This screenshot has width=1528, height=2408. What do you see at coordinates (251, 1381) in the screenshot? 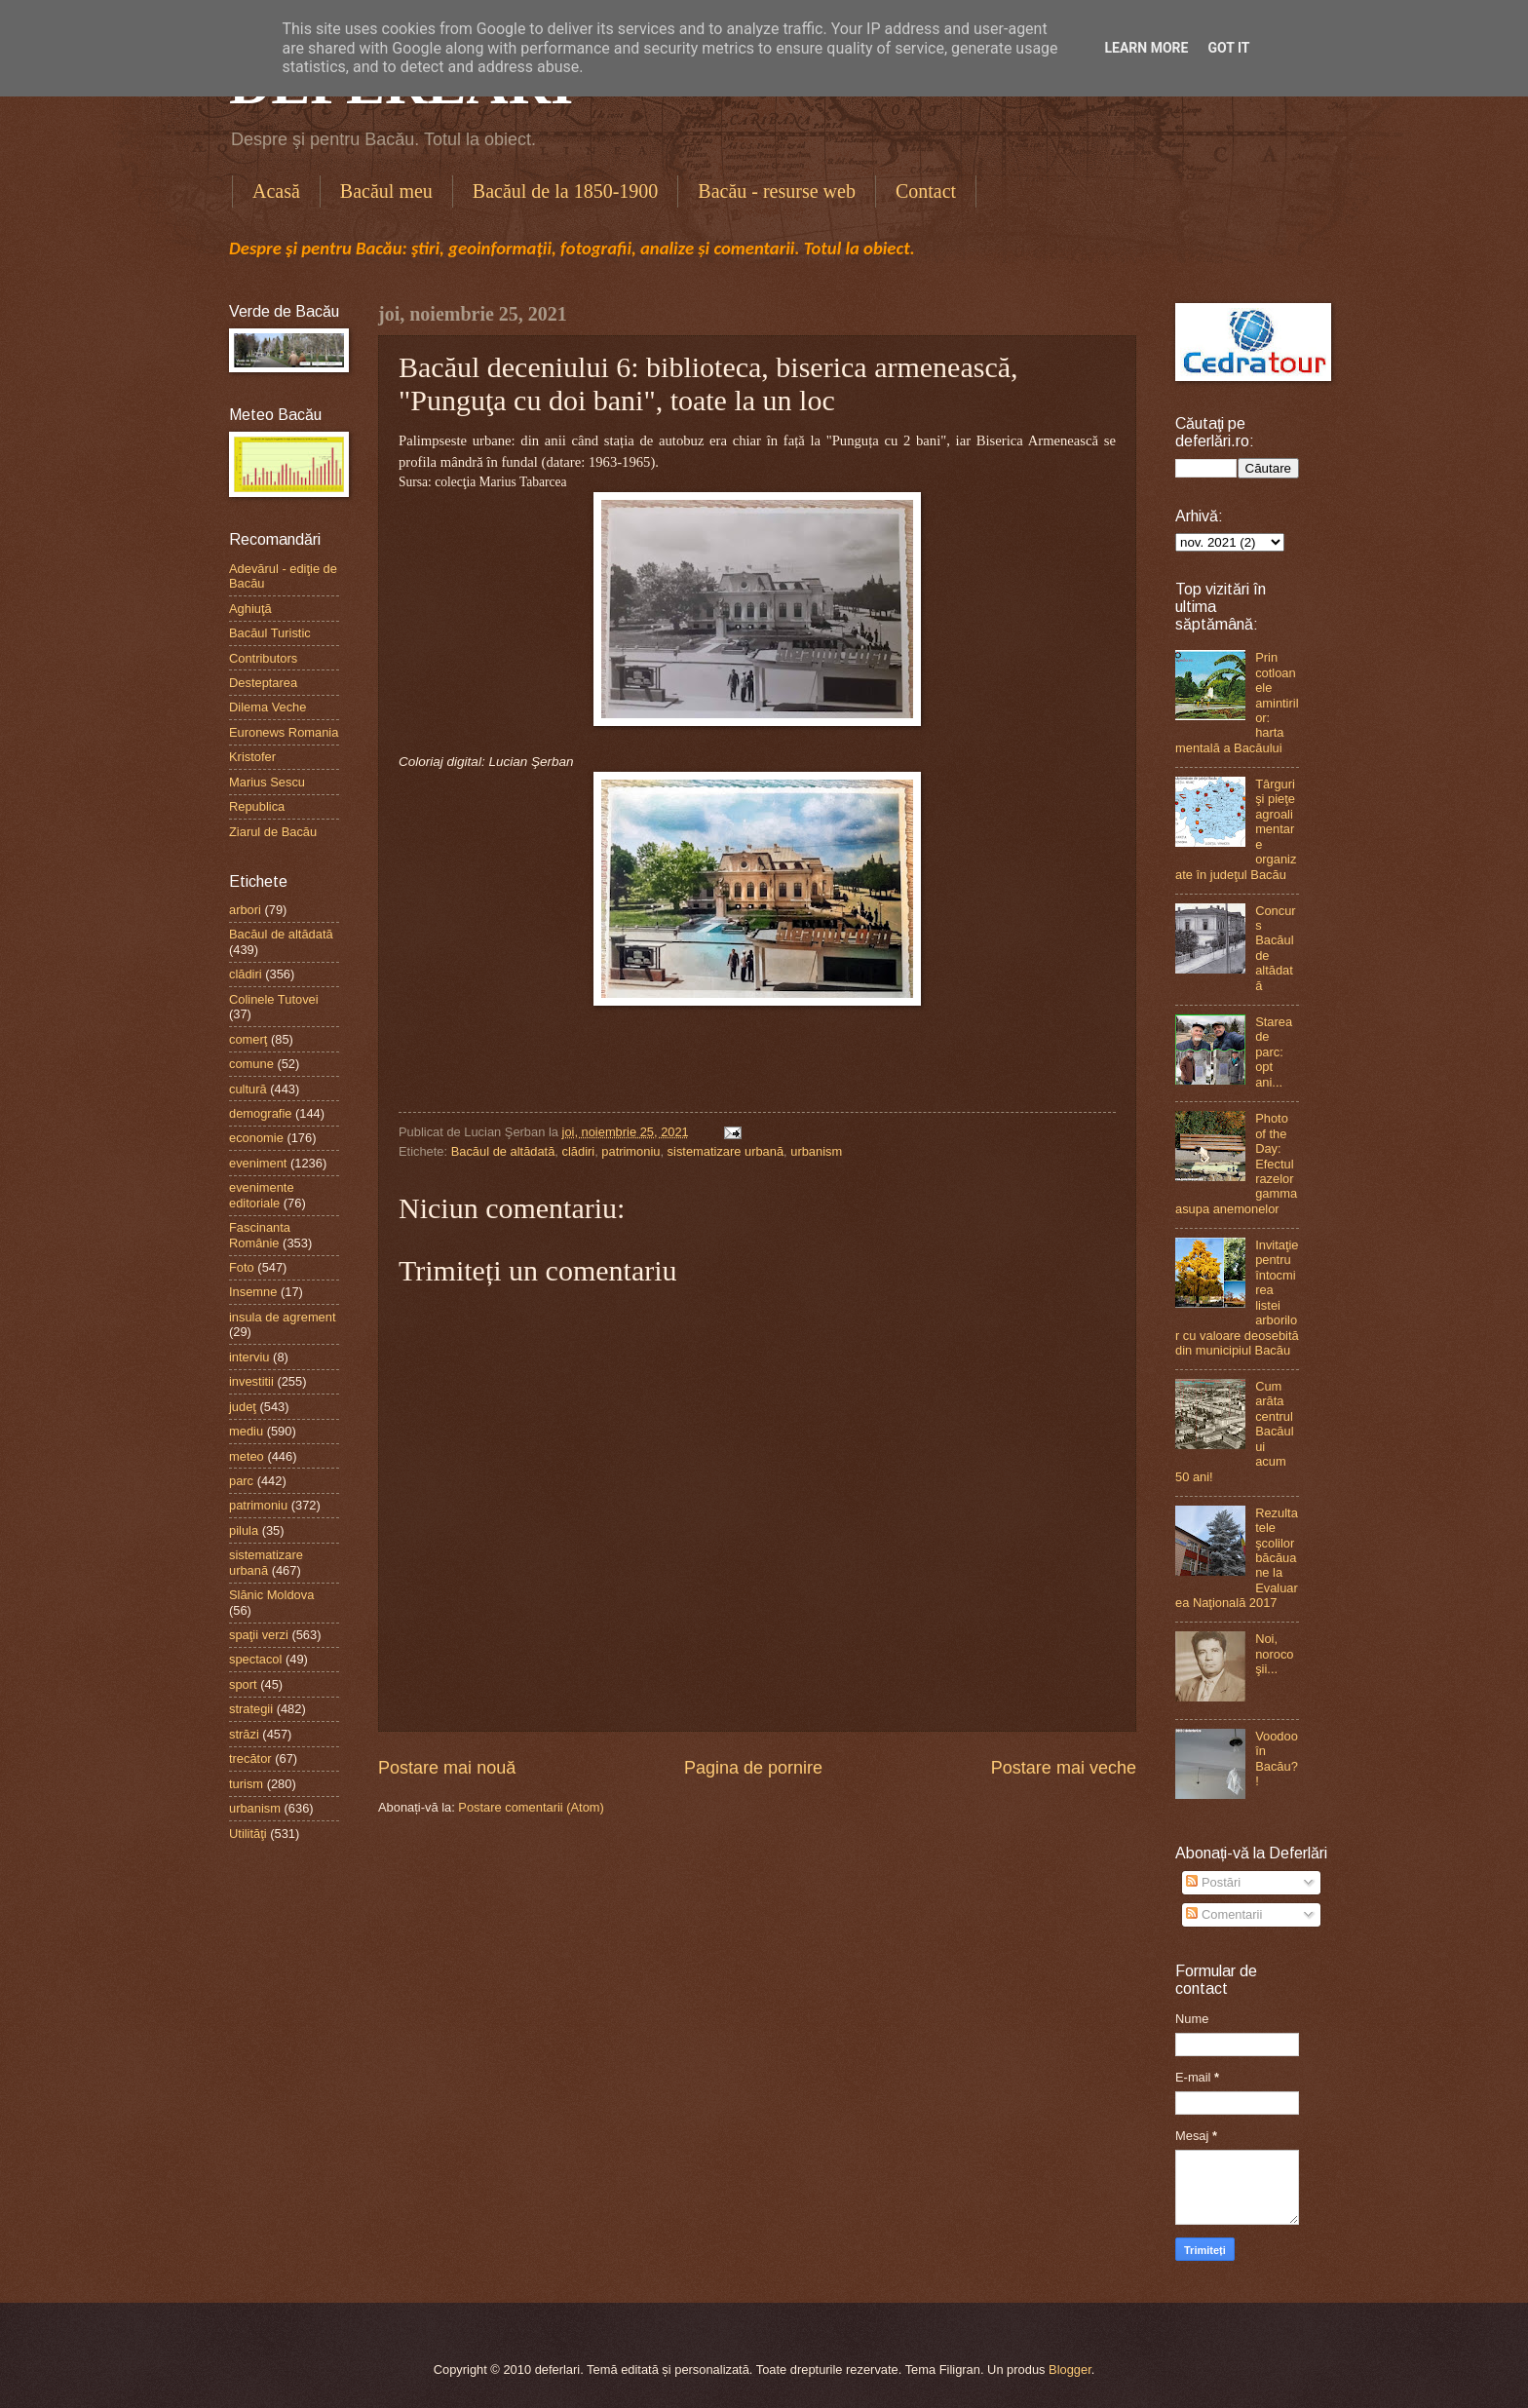
I see `investitii` at bounding box center [251, 1381].